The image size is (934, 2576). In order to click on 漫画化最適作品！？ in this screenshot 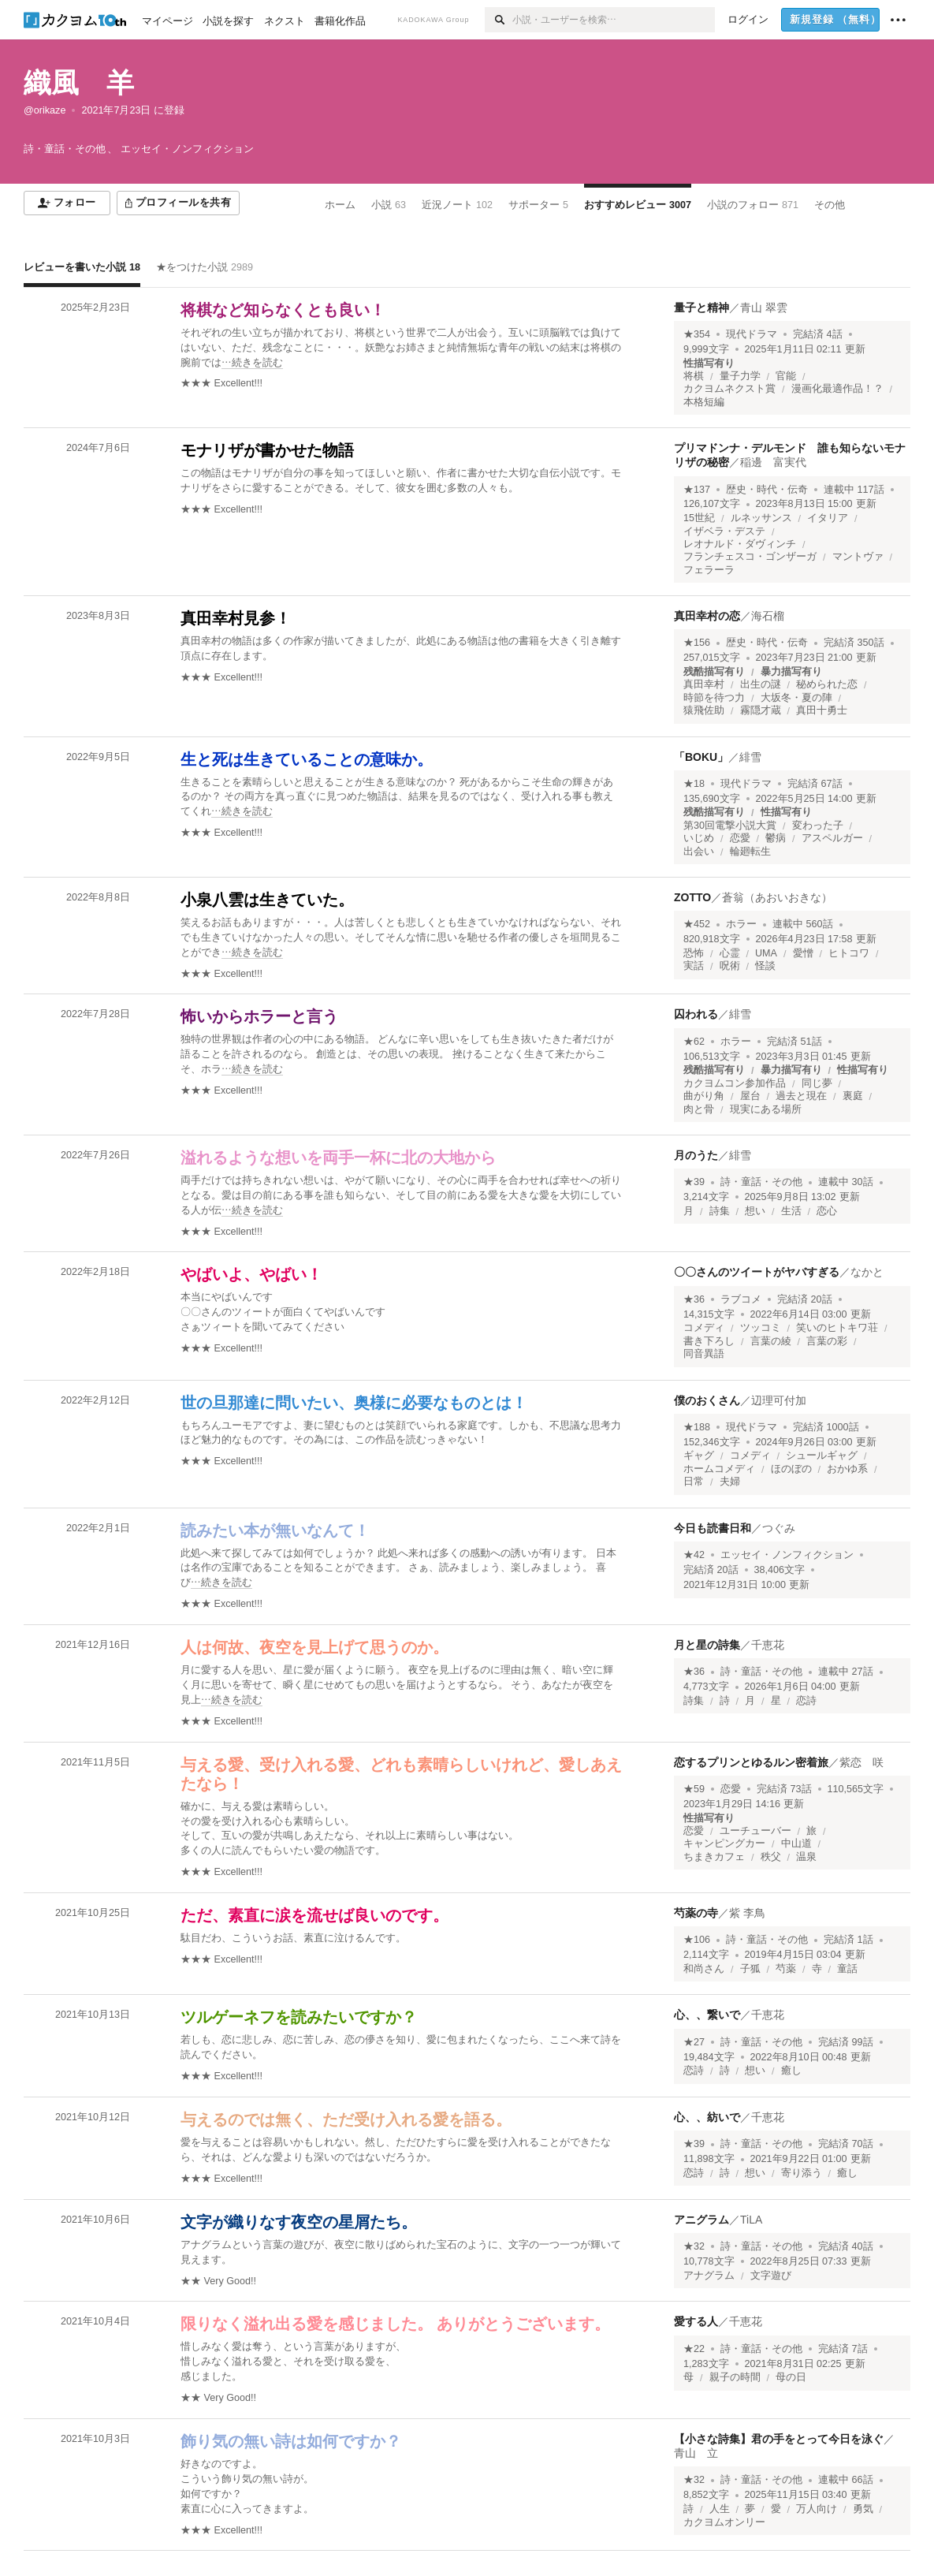, I will do `click(837, 388)`.